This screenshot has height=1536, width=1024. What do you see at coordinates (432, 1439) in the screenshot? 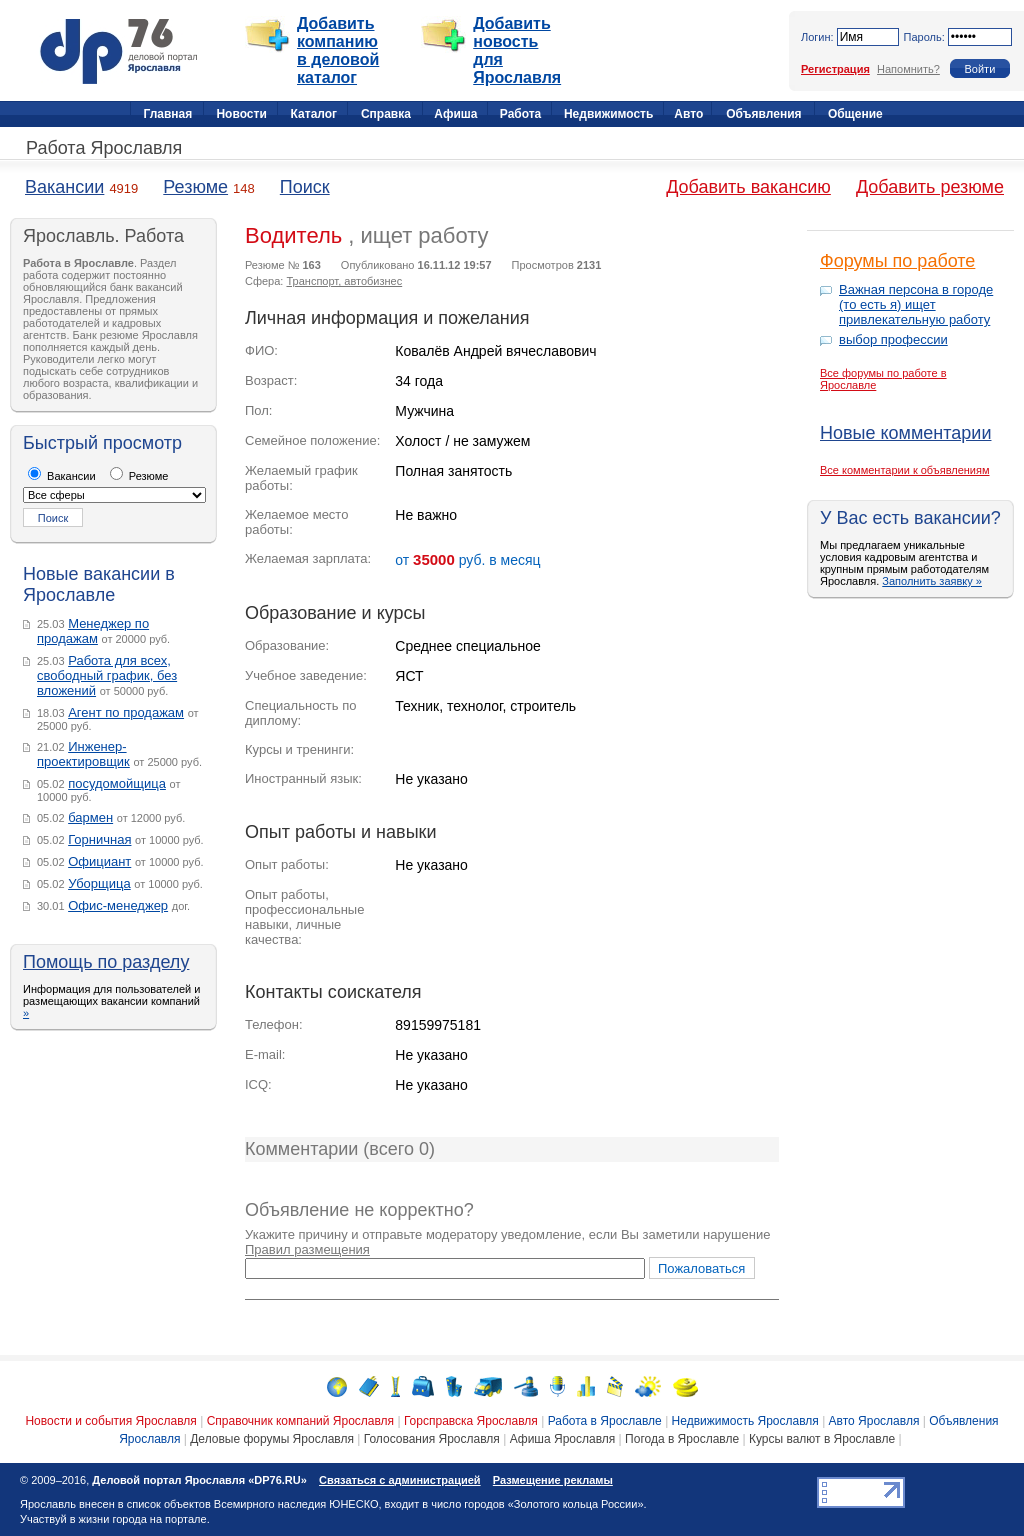
I see `Голосования Ярославля` at bounding box center [432, 1439].